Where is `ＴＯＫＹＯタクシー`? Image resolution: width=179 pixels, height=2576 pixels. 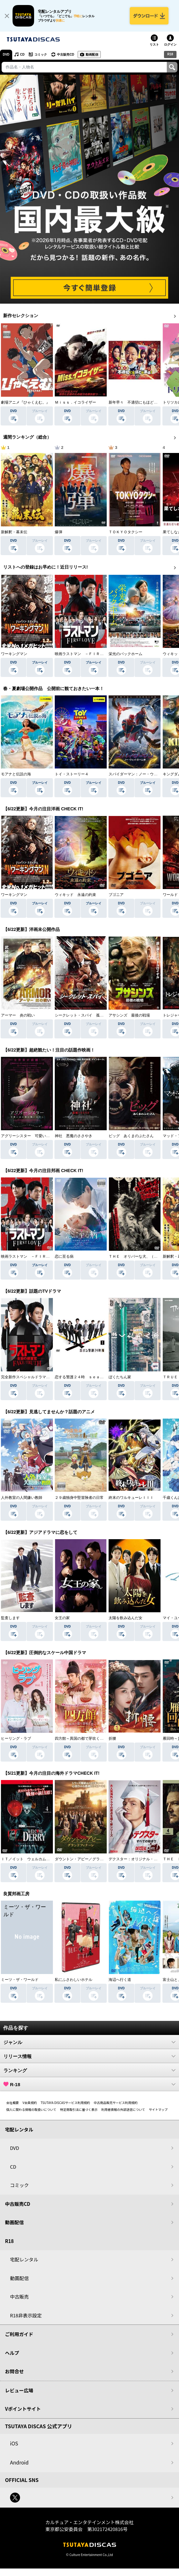
ＴＯＫＹＯタクシー is located at coordinates (125, 532).